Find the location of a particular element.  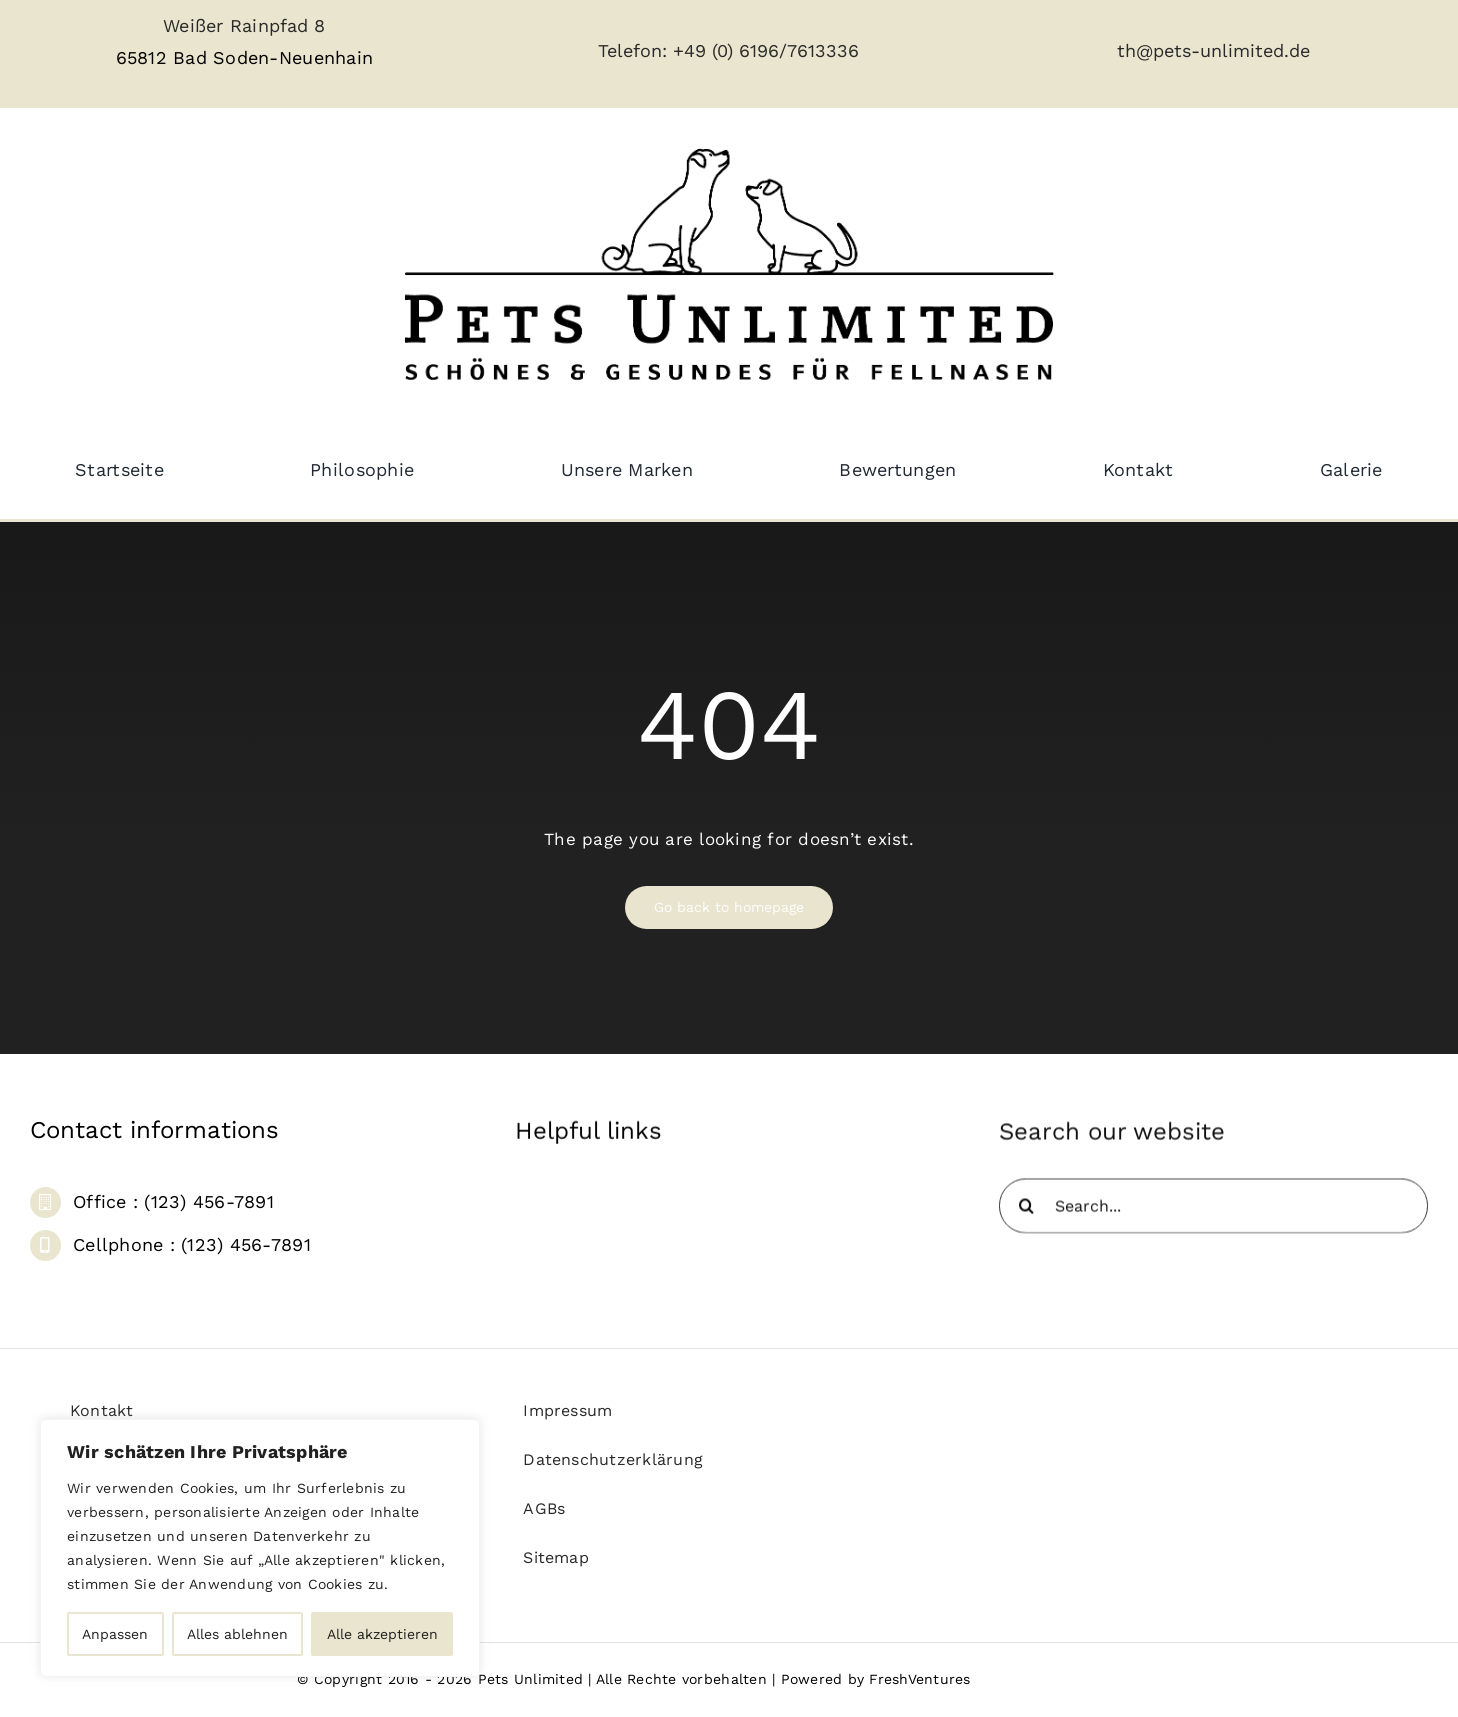

[Search...] is located at coordinates (1213, 1215).